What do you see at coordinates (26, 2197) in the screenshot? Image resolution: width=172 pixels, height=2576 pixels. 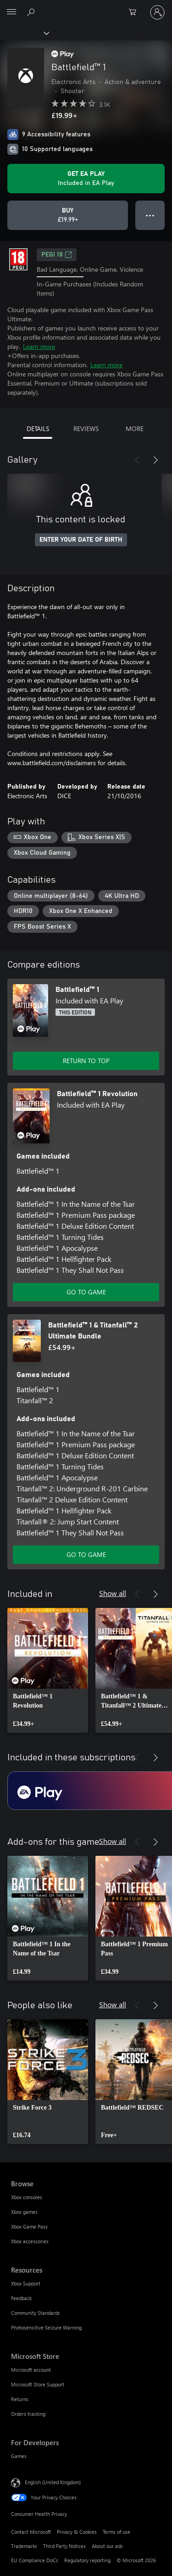 I see `Xbox consoles [Xbox consoles Browse]` at bounding box center [26, 2197].